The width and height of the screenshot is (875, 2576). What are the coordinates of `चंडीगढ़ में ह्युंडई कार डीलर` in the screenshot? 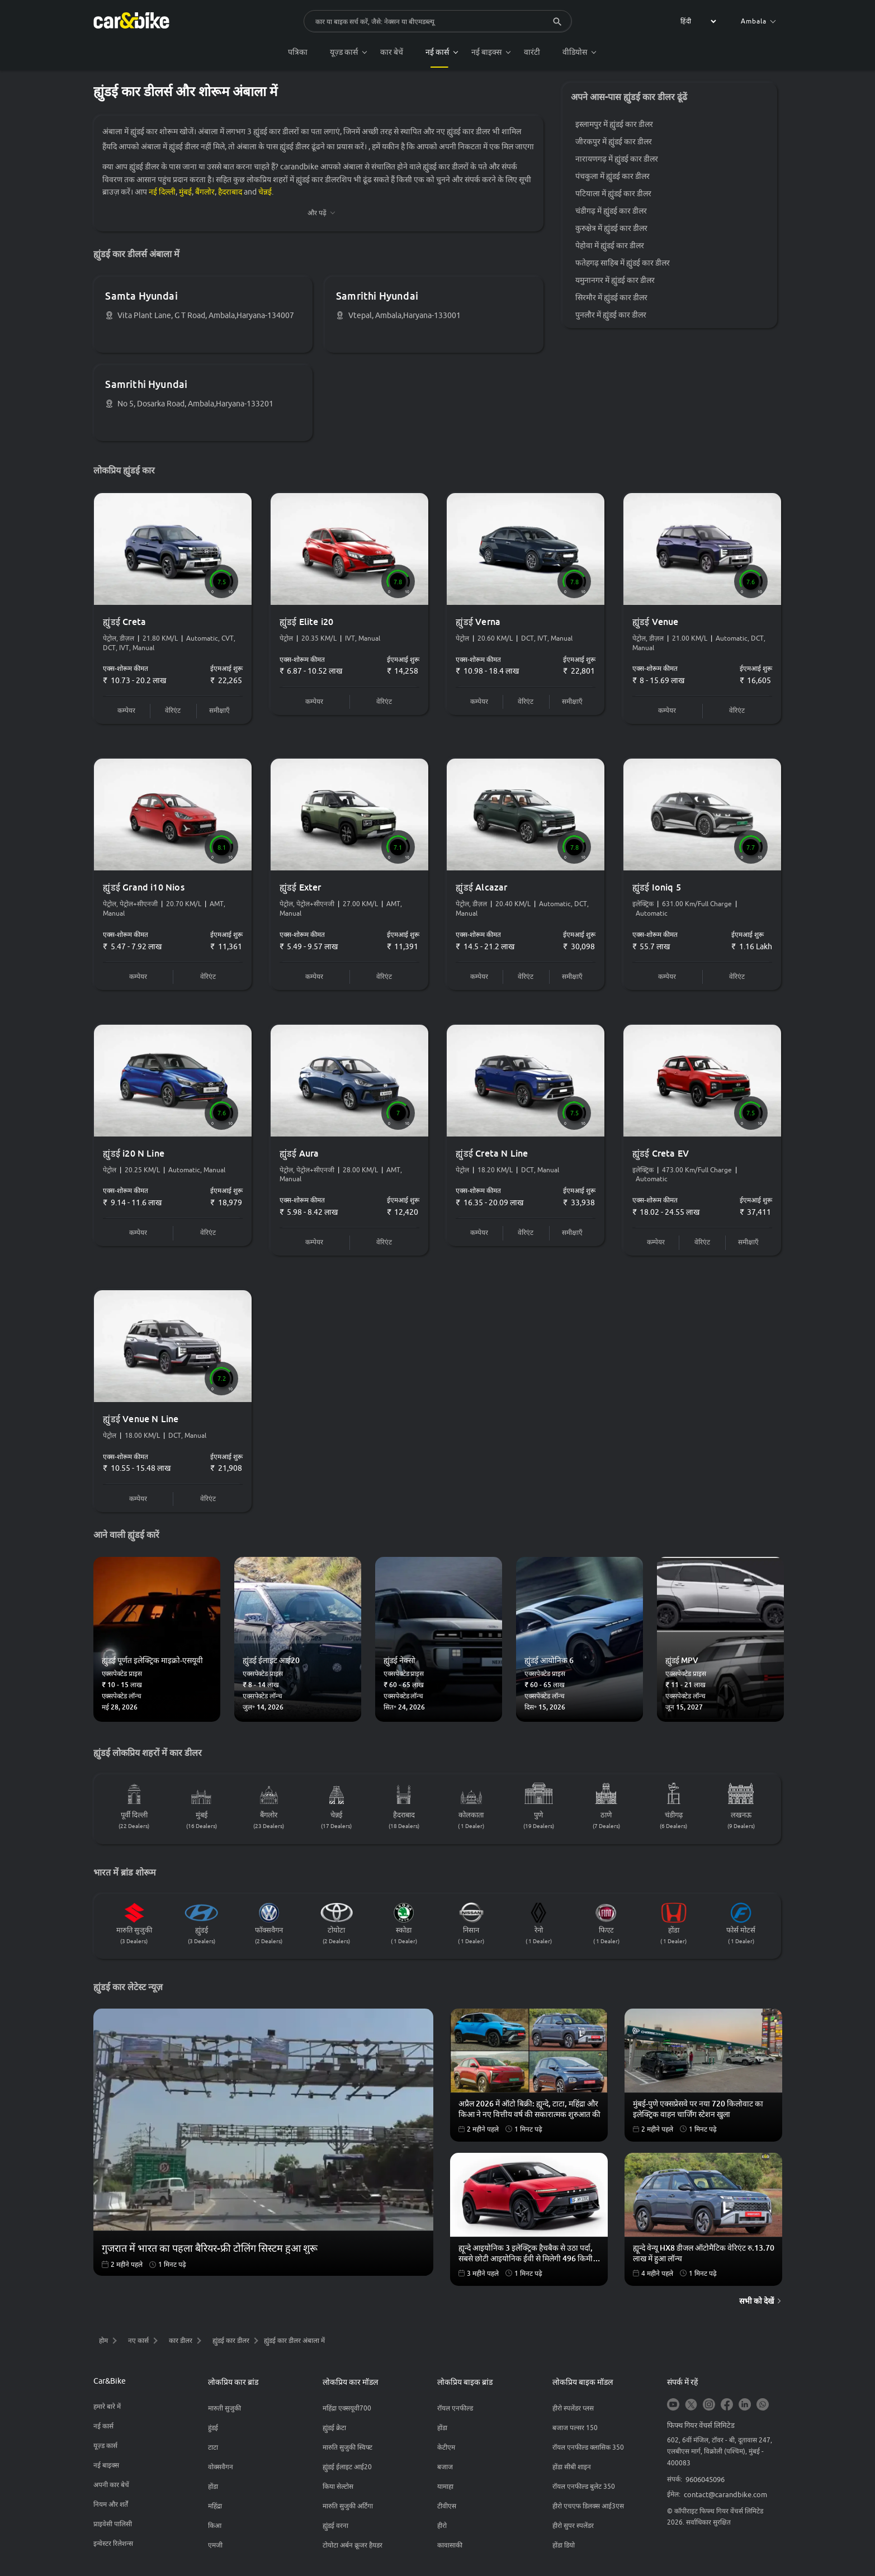 It's located at (611, 211).